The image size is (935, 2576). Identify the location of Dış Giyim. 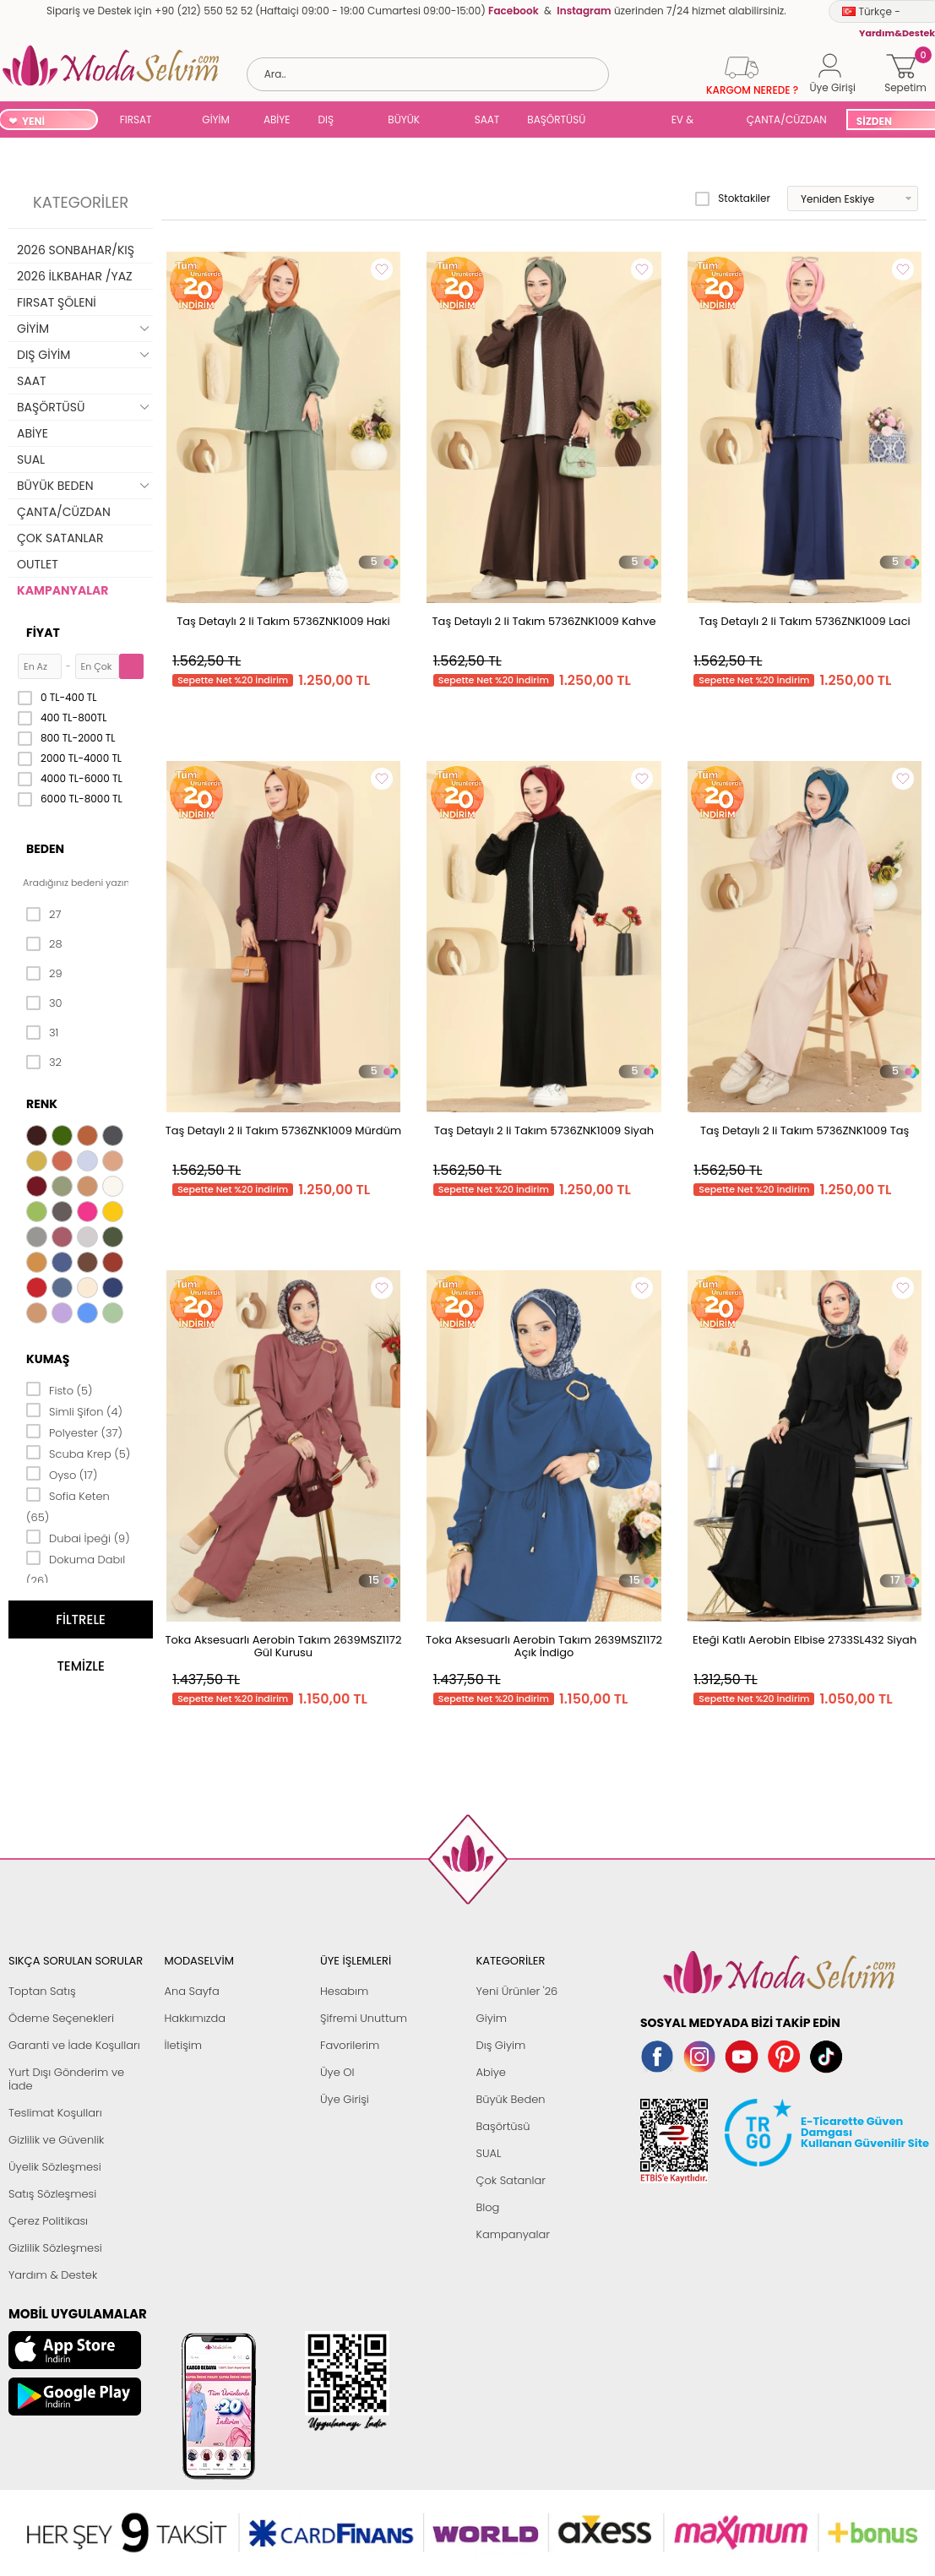
(501, 2045).